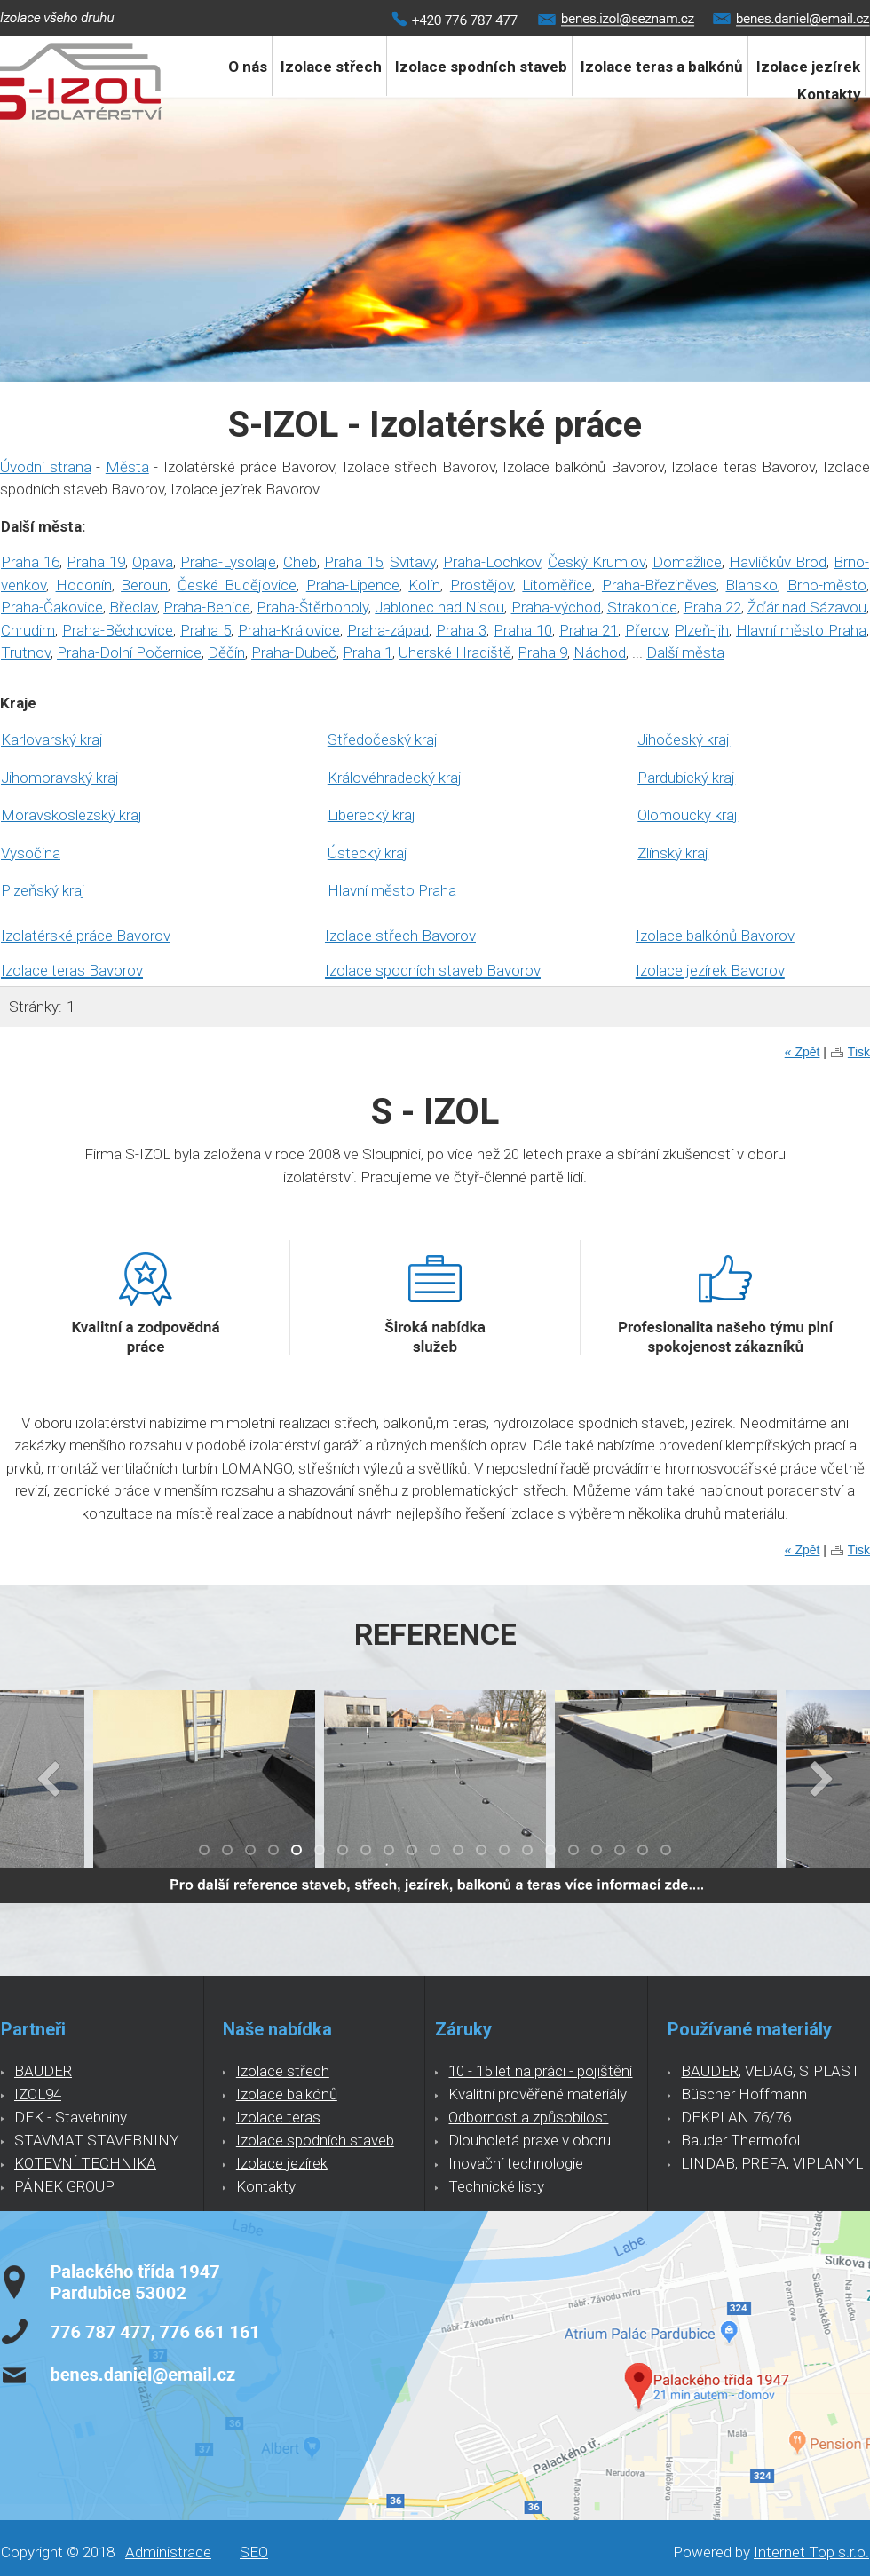 The image size is (870, 2576). I want to click on Svitavy, so click(413, 562).